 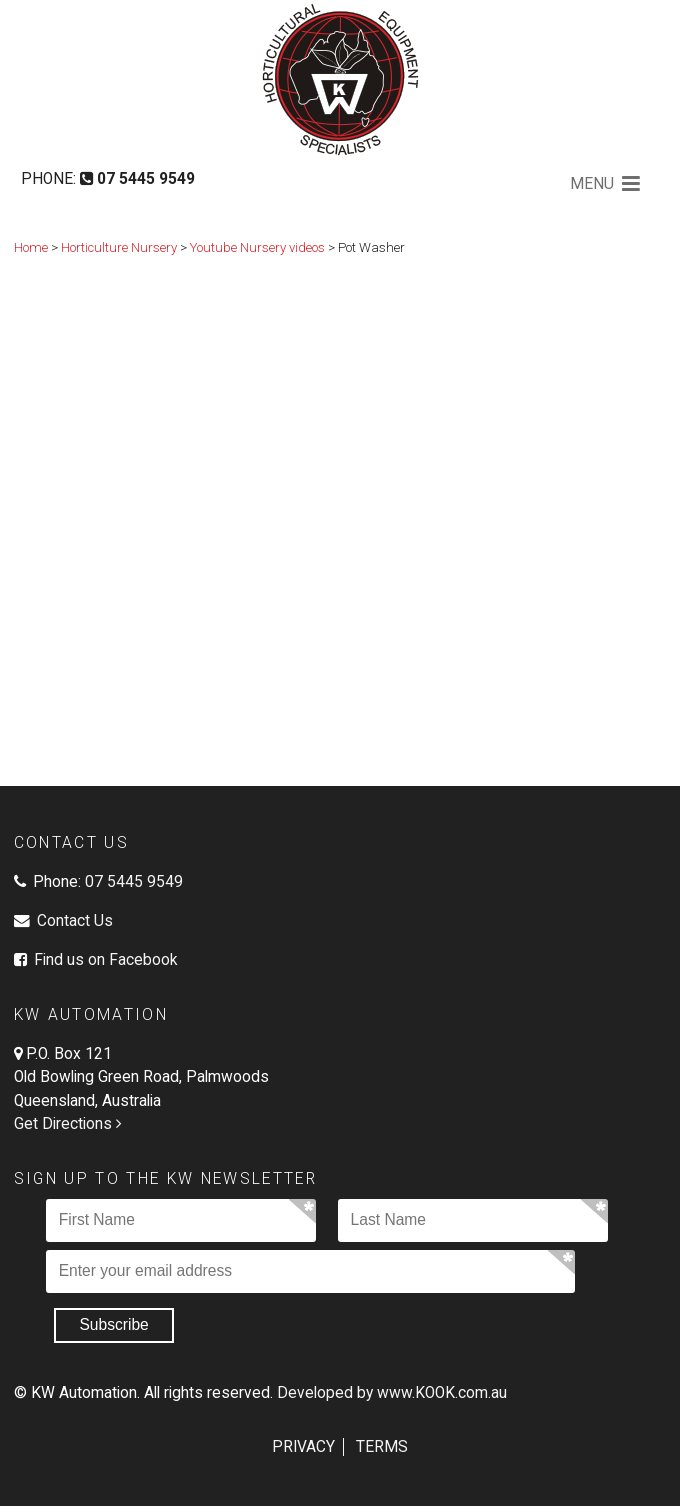 What do you see at coordinates (31, 247) in the screenshot?
I see `Home` at bounding box center [31, 247].